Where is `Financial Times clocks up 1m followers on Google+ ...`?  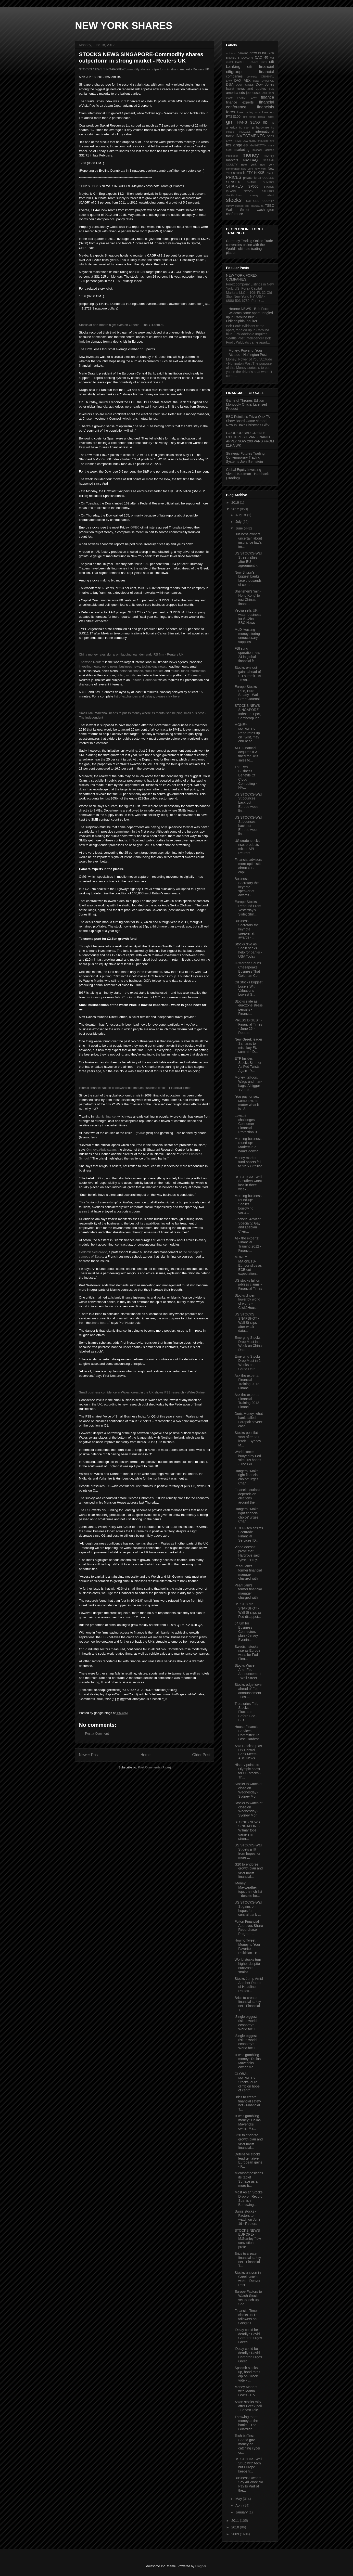 Financial Times clocks up 1m followers on Google+ ... is located at coordinates (246, 2317).